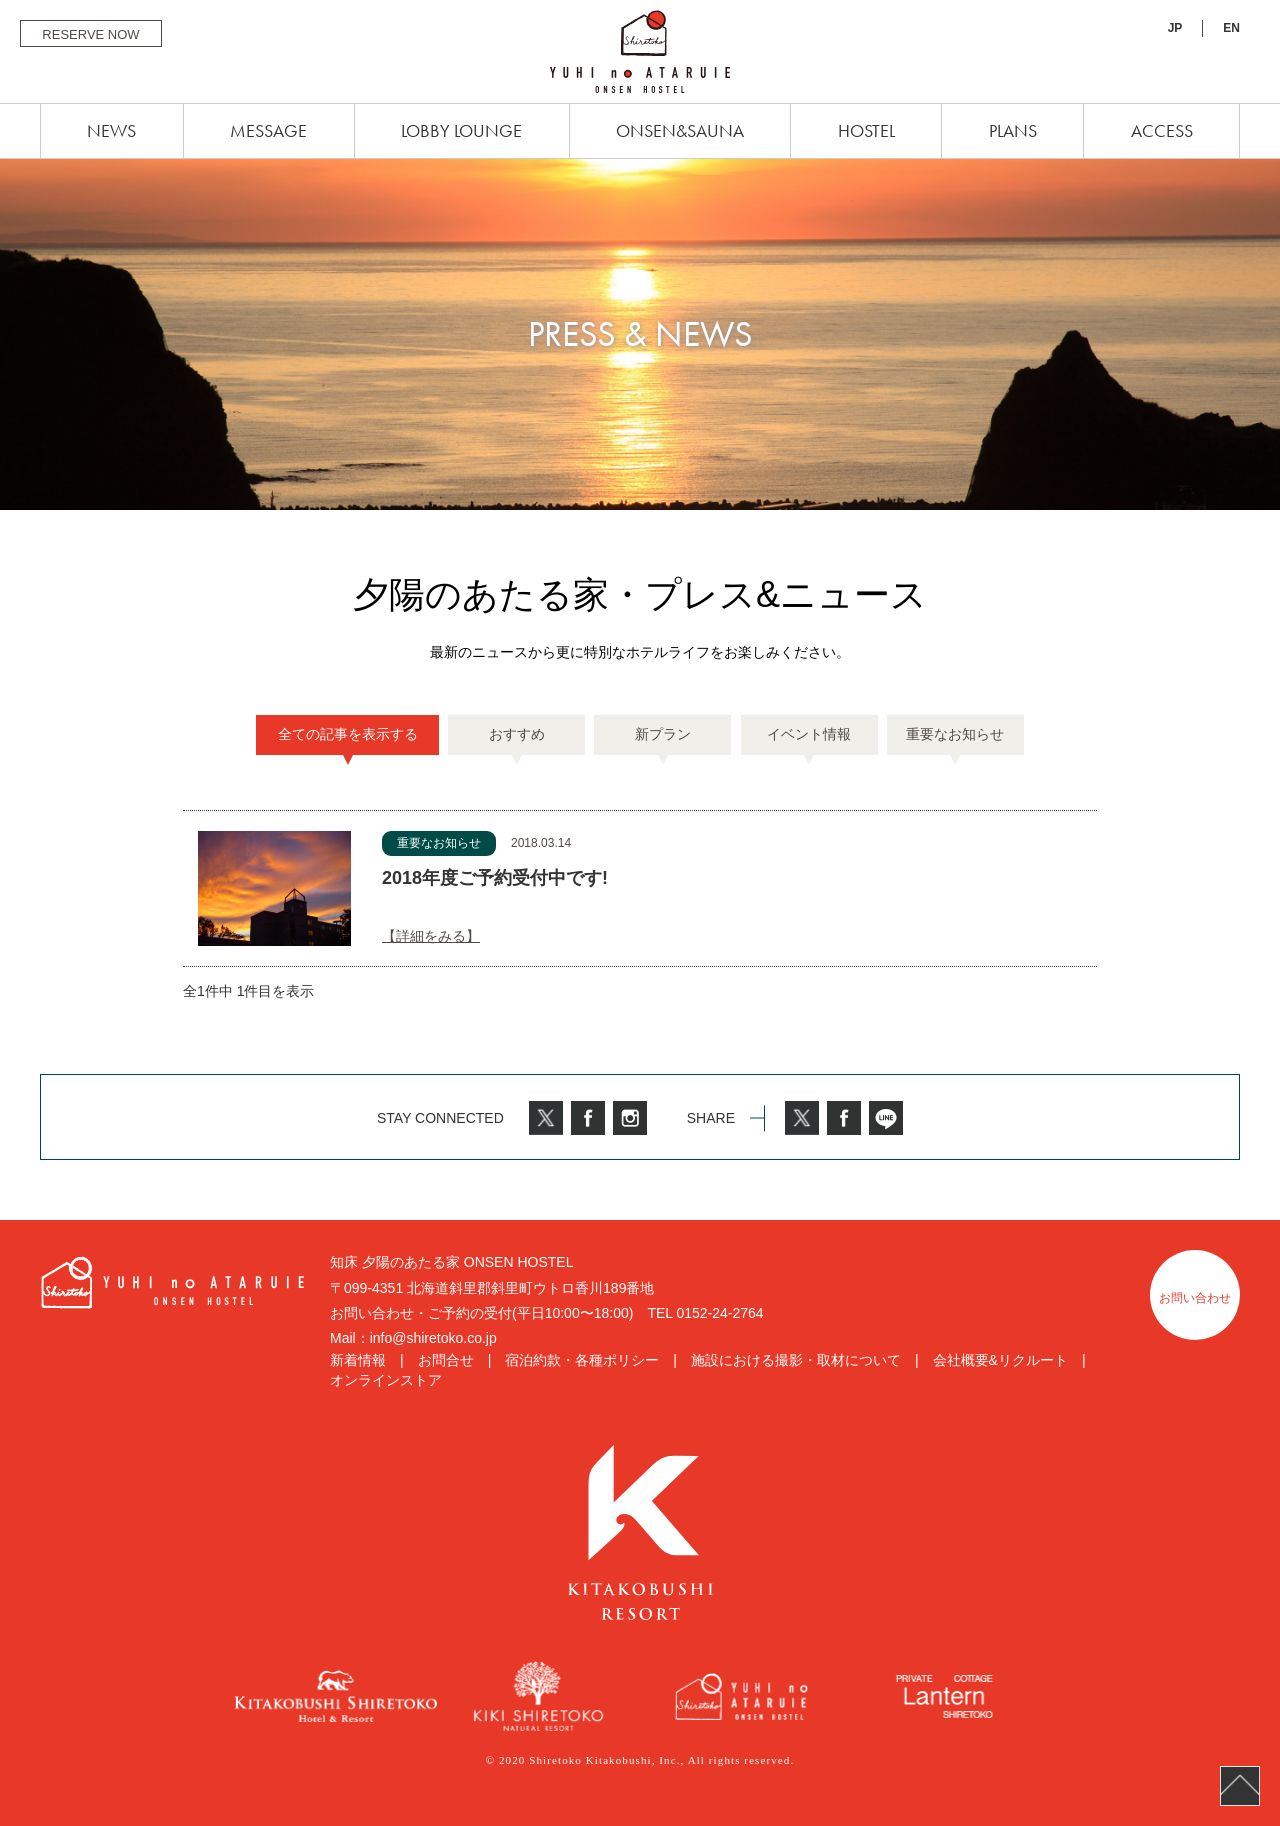 The height and width of the screenshot is (1826, 1280). What do you see at coordinates (90, 34) in the screenshot?
I see `RESERVE NOW` at bounding box center [90, 34].